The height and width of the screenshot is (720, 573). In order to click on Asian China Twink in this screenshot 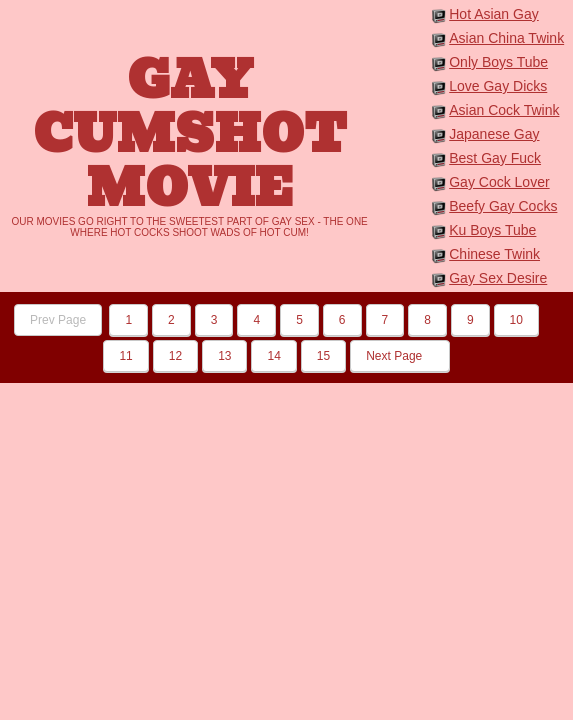, I will do `click(506, 38)`.